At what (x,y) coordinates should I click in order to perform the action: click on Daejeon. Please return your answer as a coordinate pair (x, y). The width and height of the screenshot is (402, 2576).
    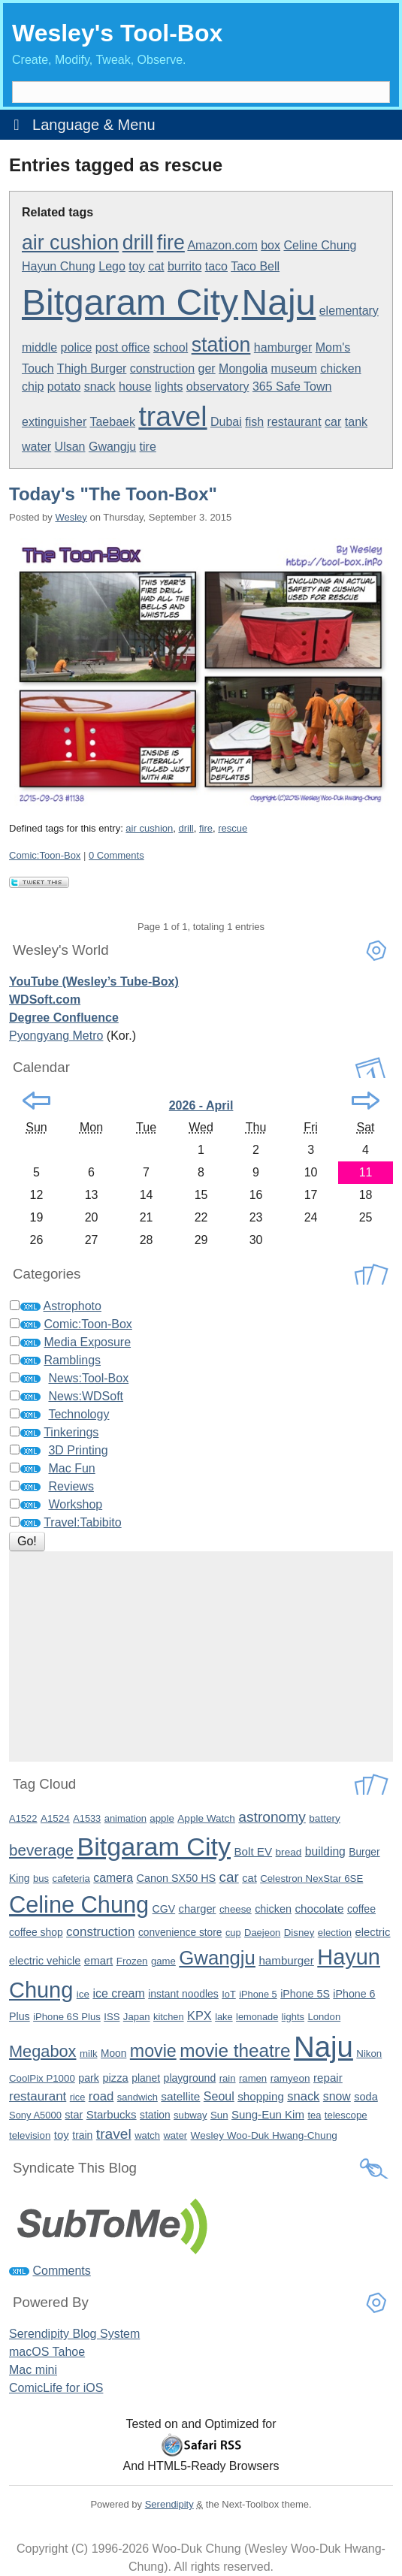
    Looking at the image, I should click on (262, 1932).